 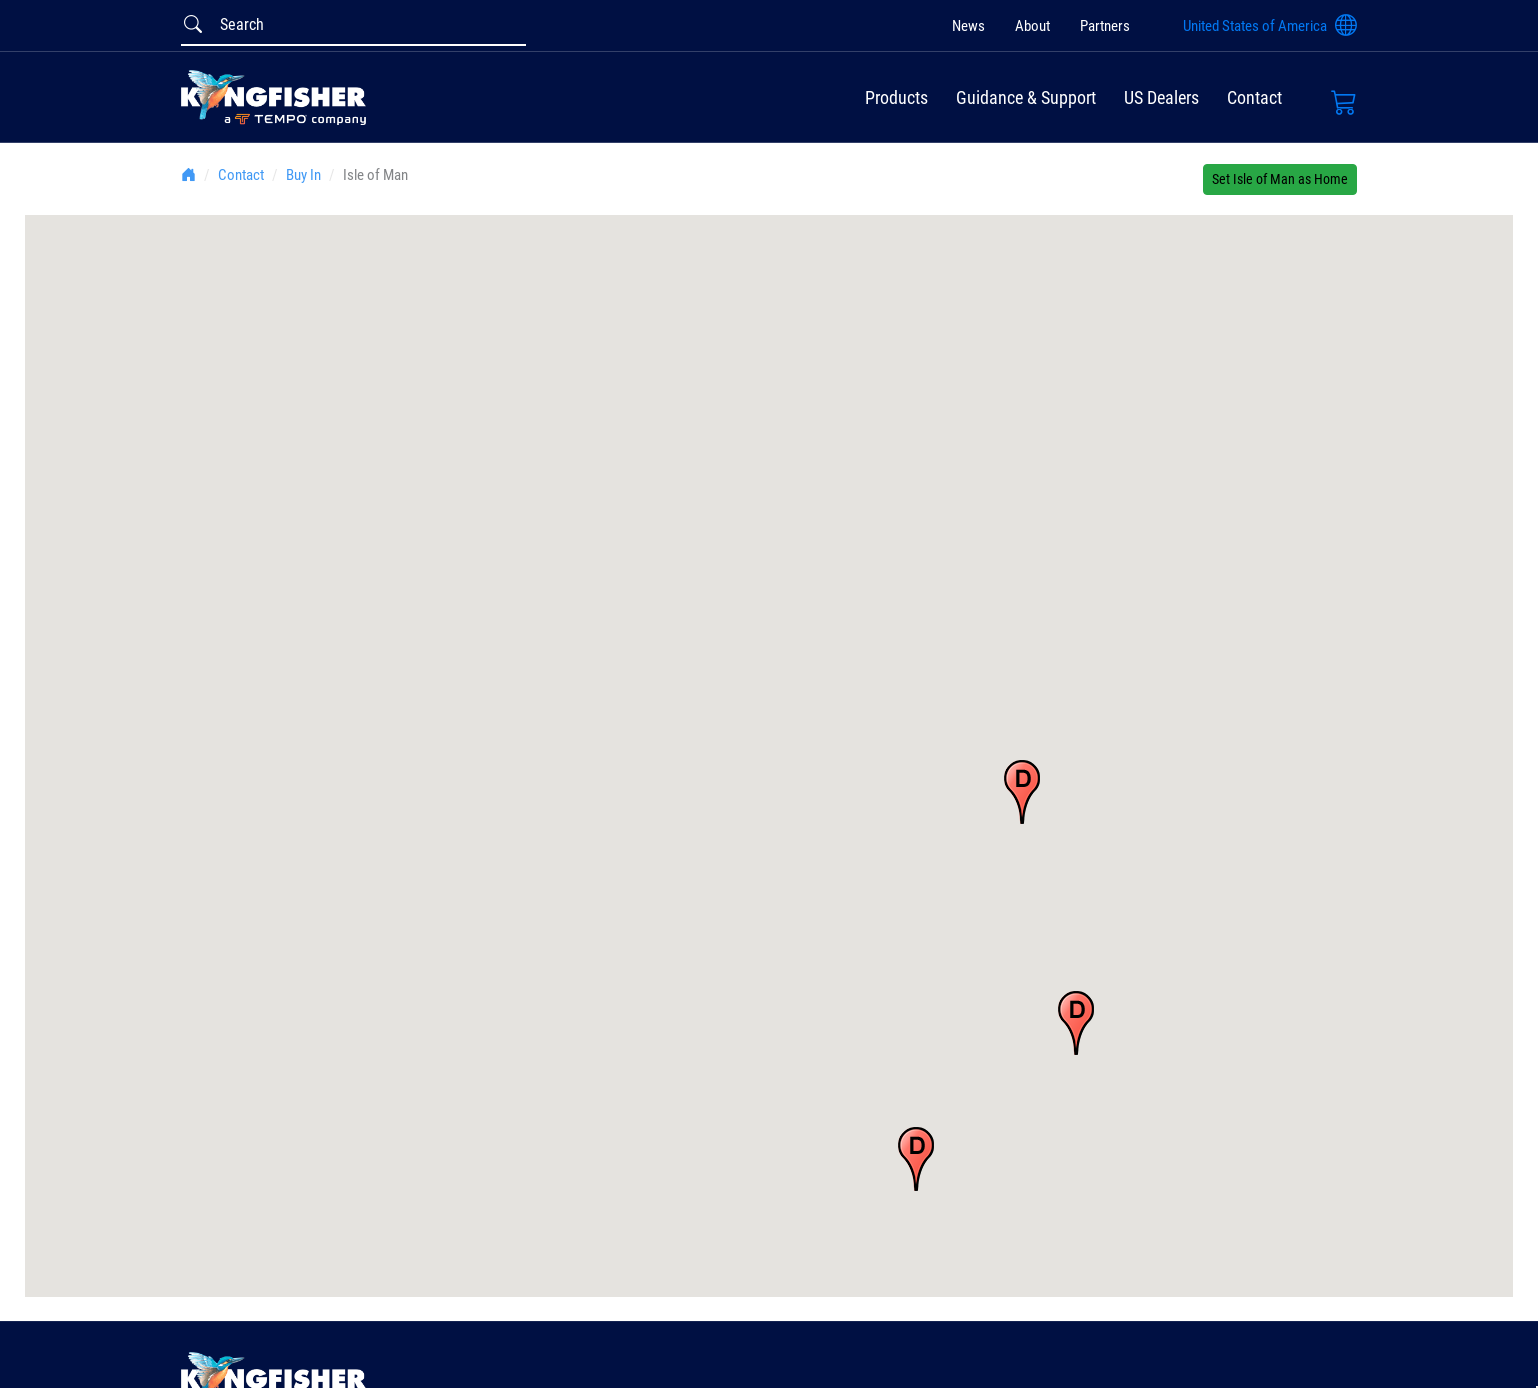 I want to click on Products, so click(x=896, y=97).